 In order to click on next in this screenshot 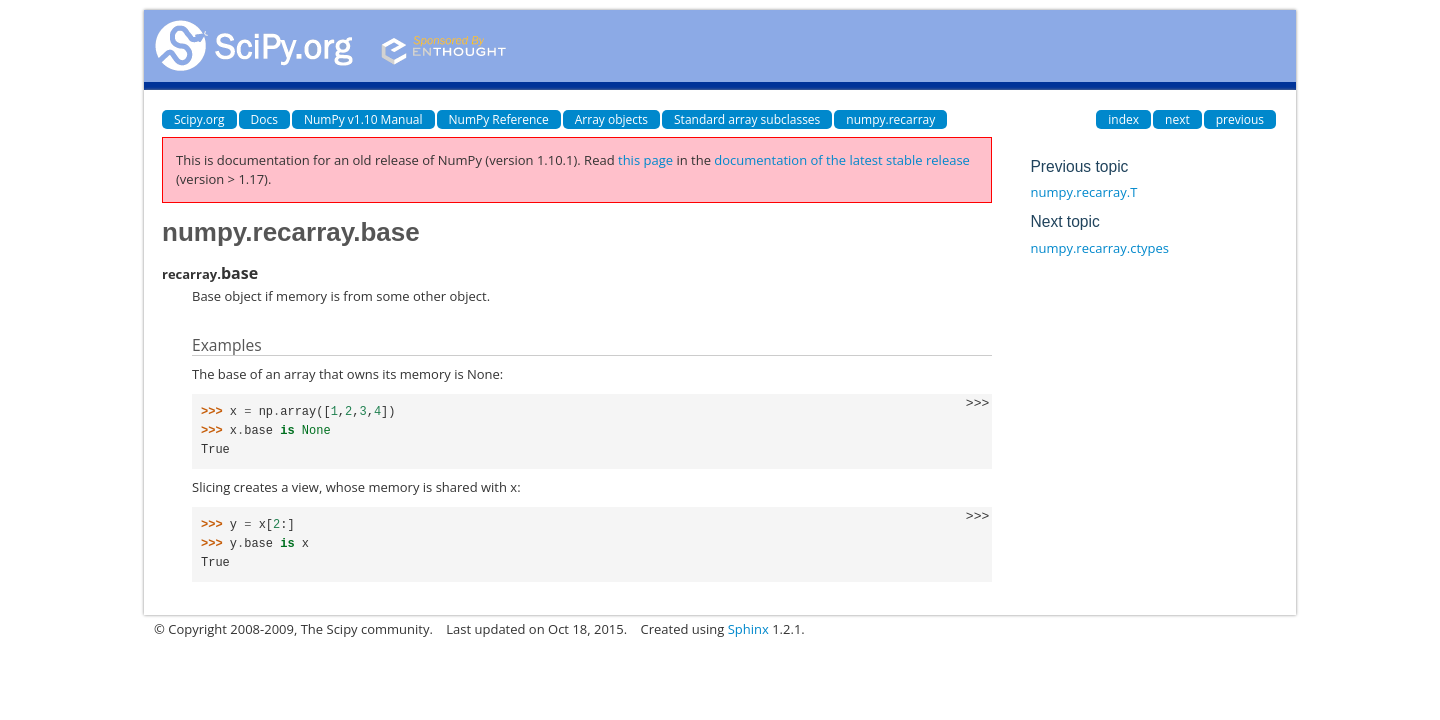, I will do `click(1177, 119)`.